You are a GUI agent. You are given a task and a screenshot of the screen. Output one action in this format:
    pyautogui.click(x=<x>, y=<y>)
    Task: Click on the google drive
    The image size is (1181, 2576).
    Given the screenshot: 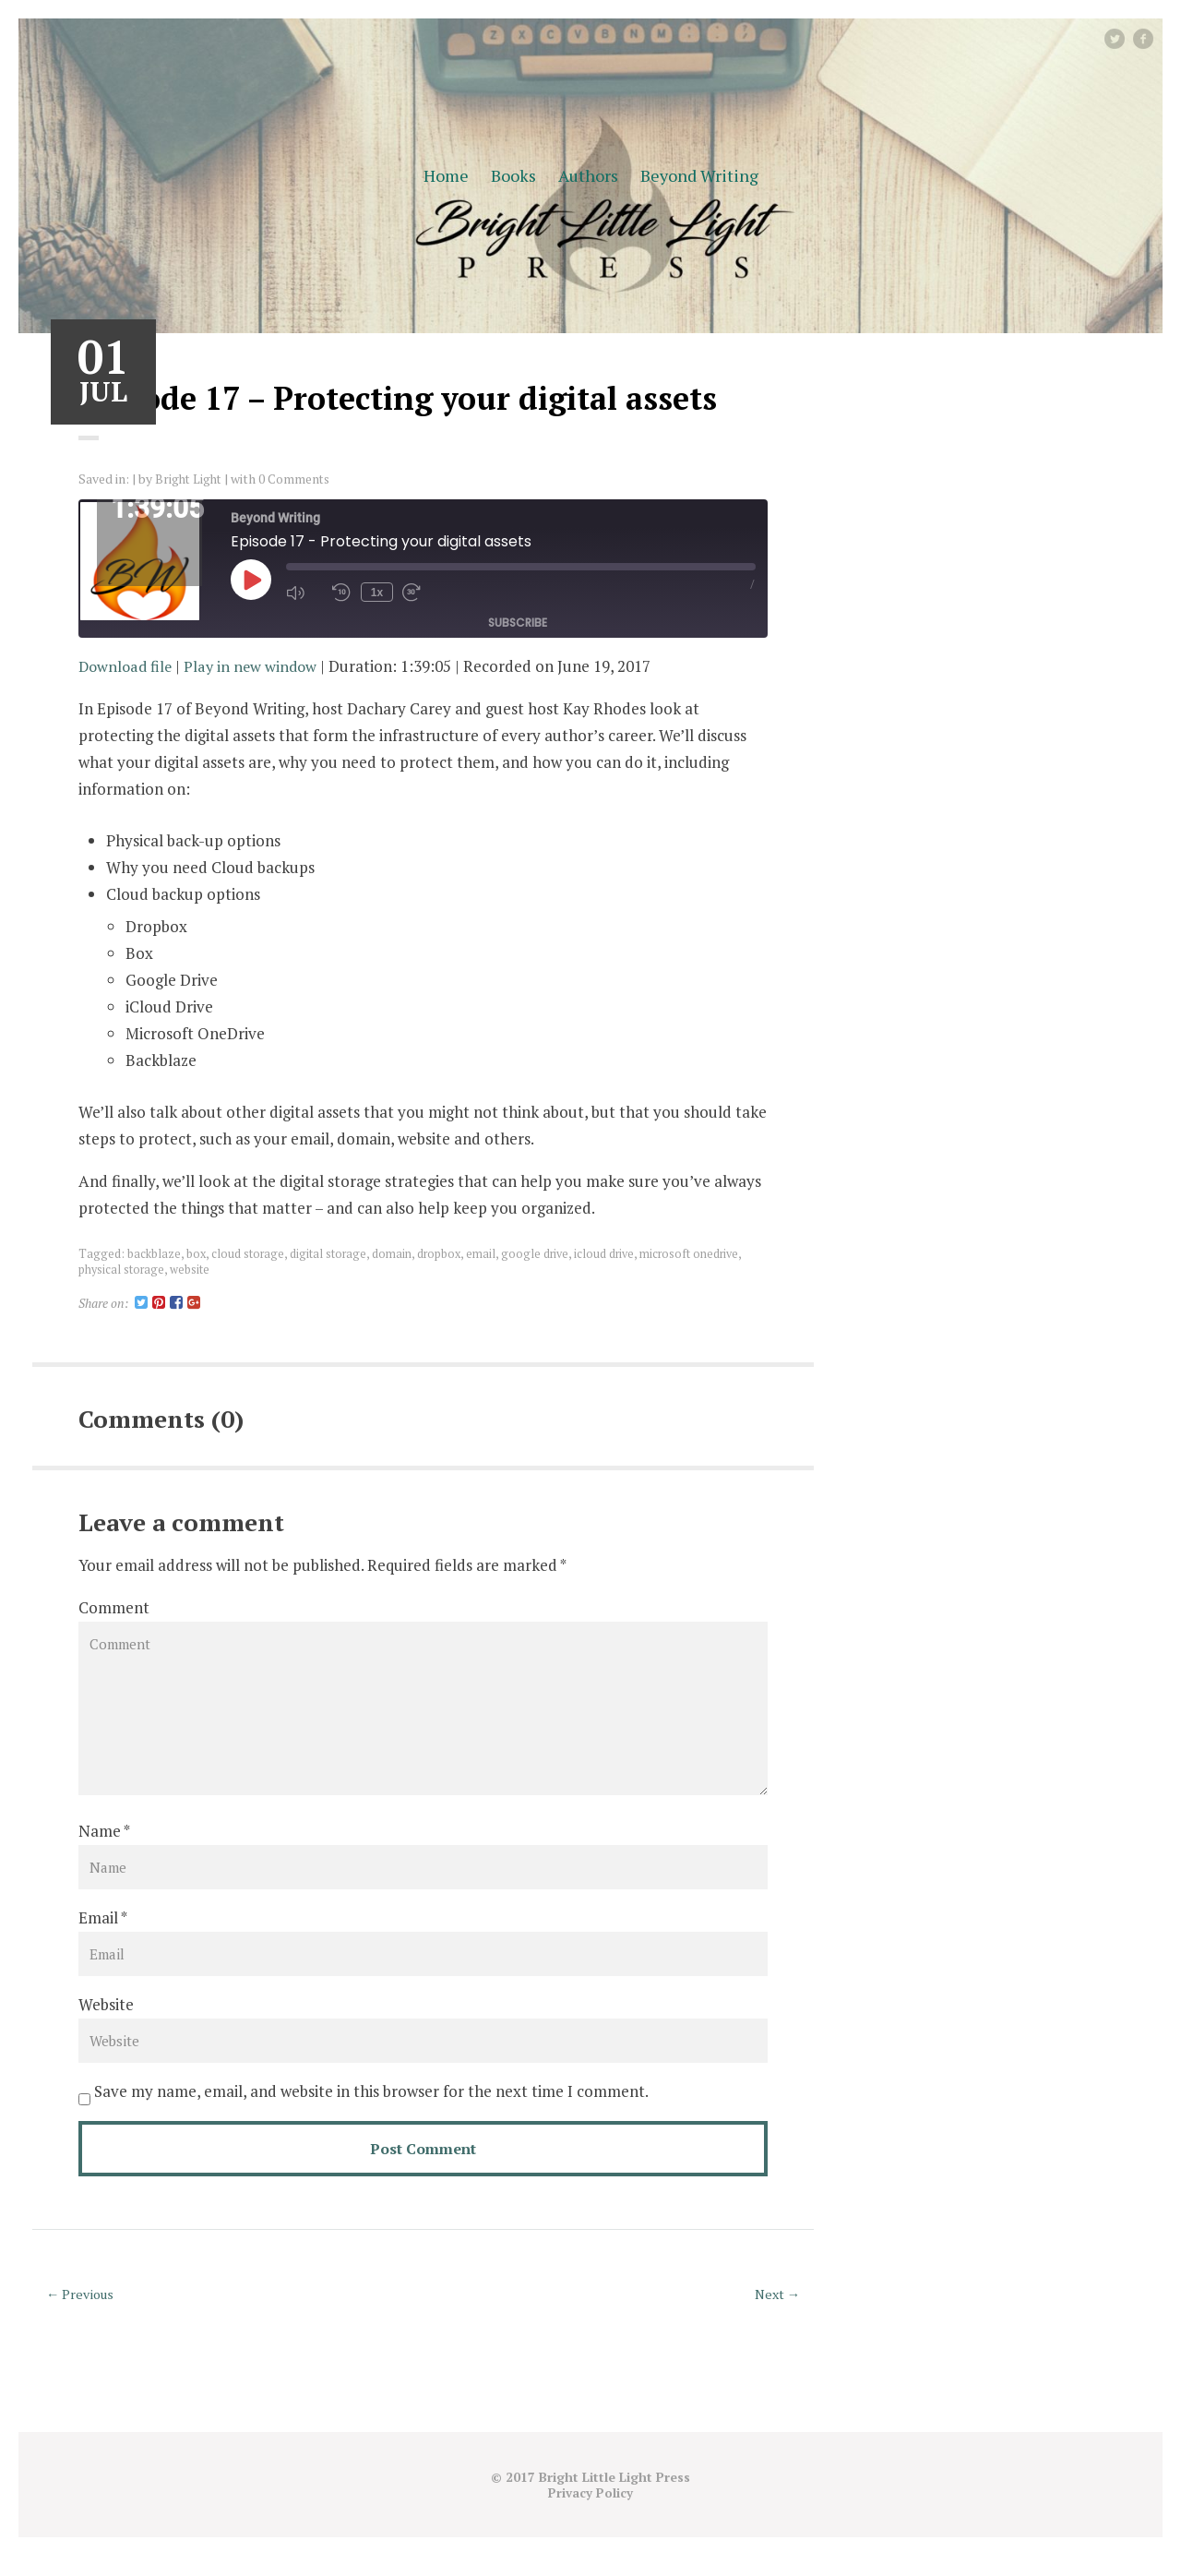 What is the action you would take?
    pyautogui.click(x=540, y=1253)
    